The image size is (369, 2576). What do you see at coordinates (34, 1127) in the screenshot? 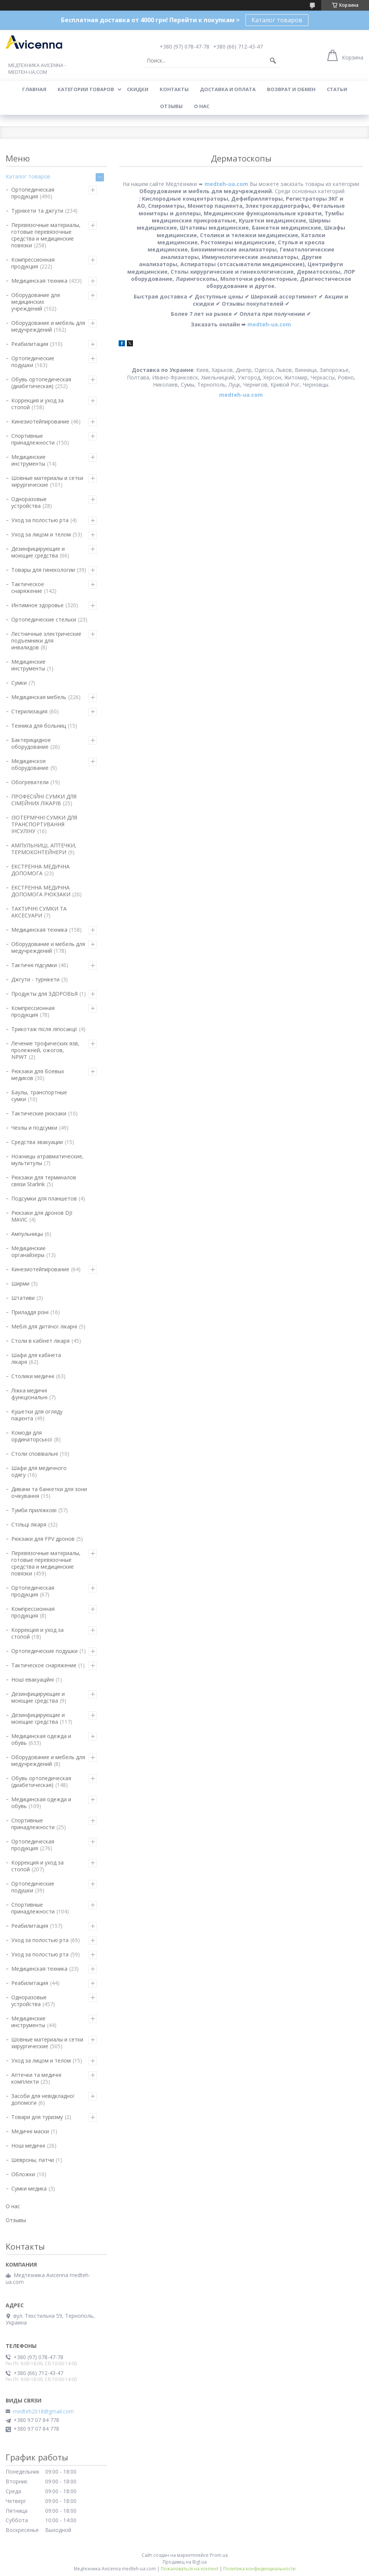
I see `Чехлы и подсумки` at bounding box center [34, 1127].